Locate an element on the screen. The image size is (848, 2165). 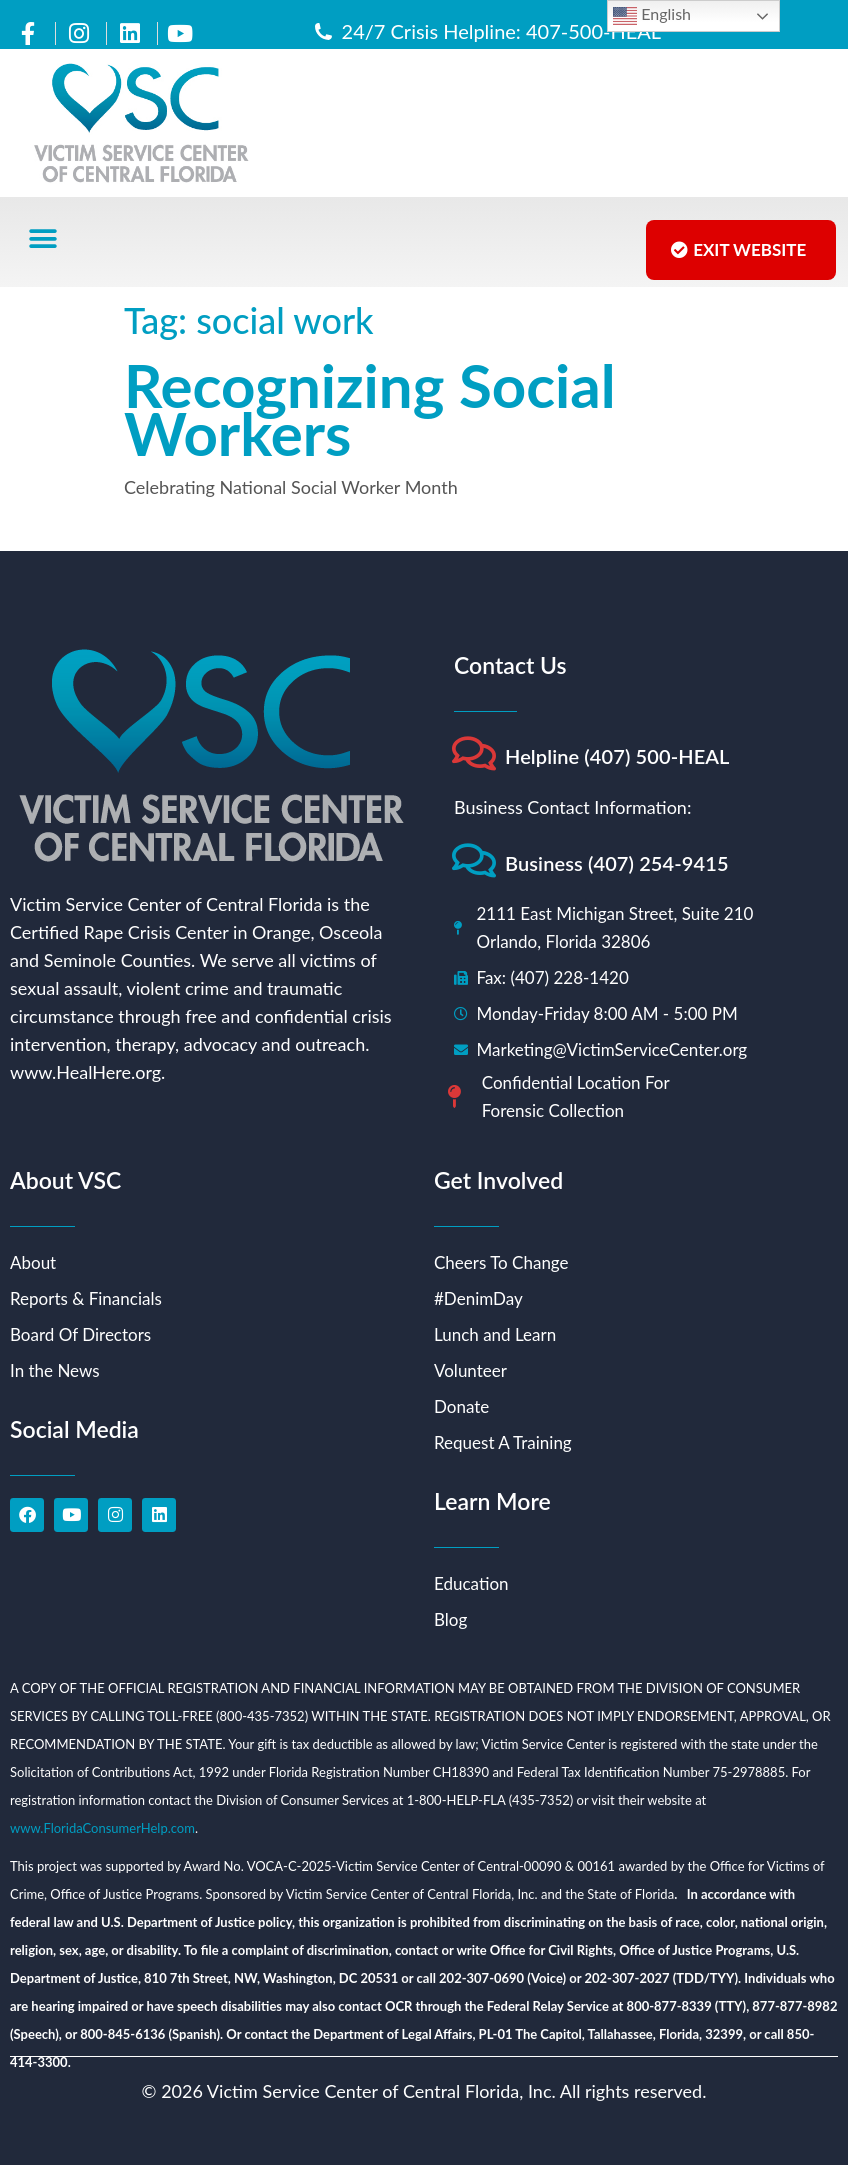
Helpline (407) 500-HEAL is located at coordinates (617, 756).